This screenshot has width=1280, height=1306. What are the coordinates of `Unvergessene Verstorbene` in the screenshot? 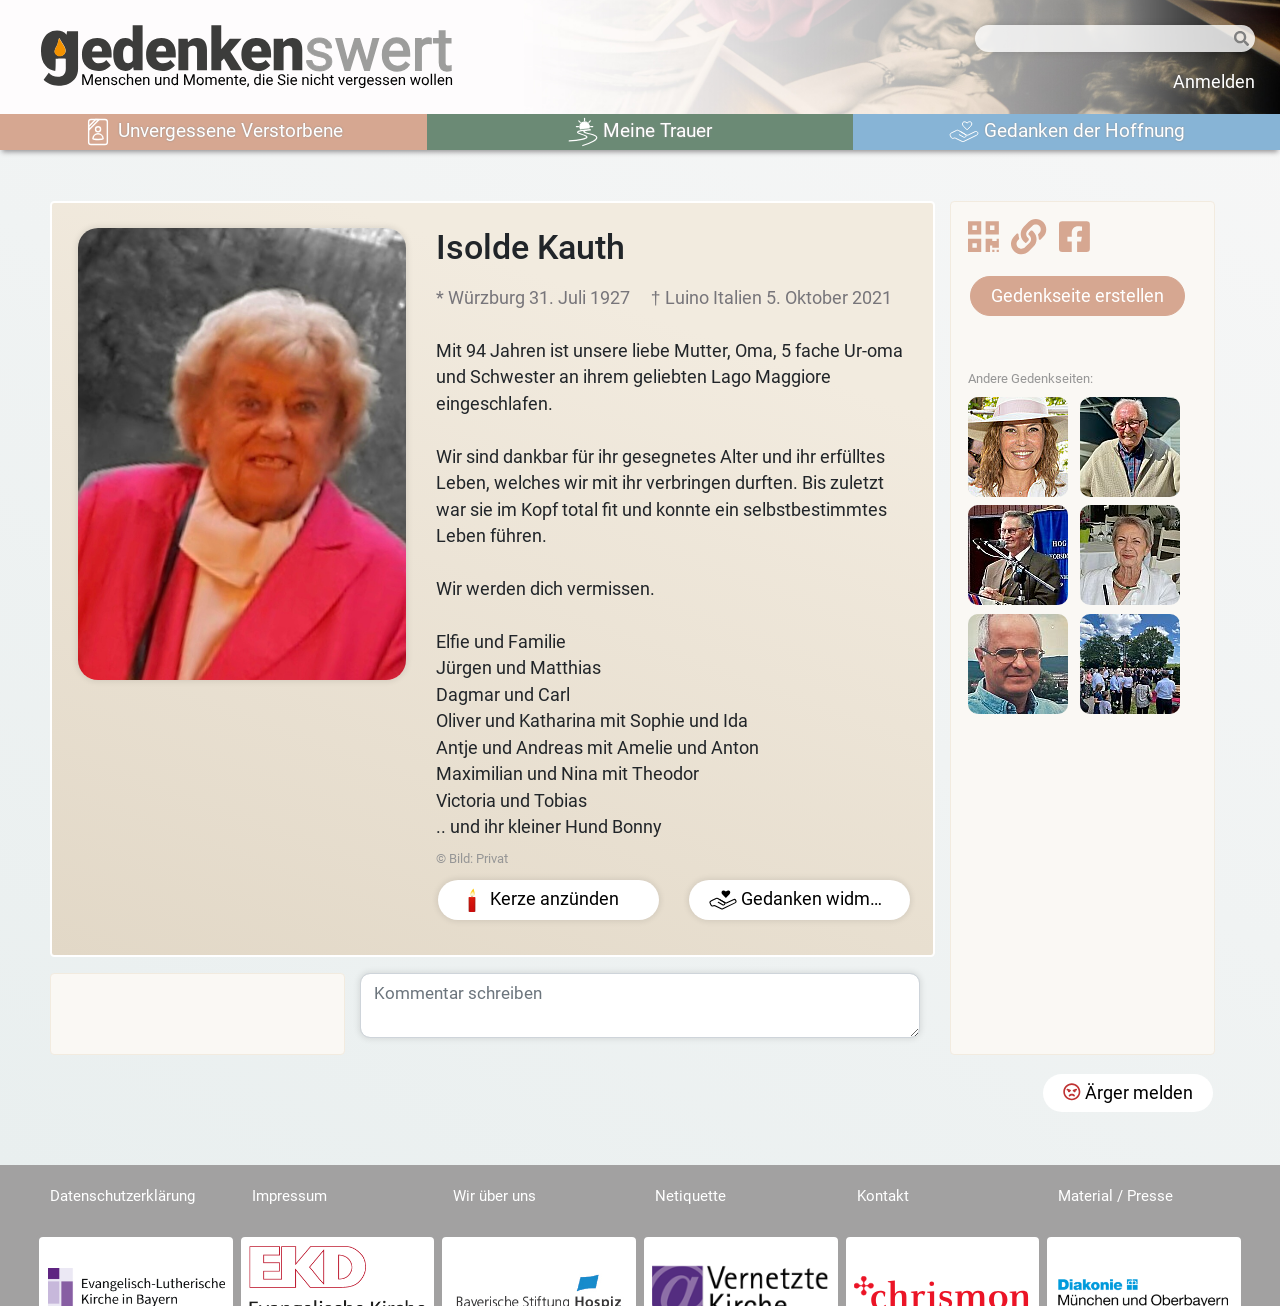 It's located at (213, 132).